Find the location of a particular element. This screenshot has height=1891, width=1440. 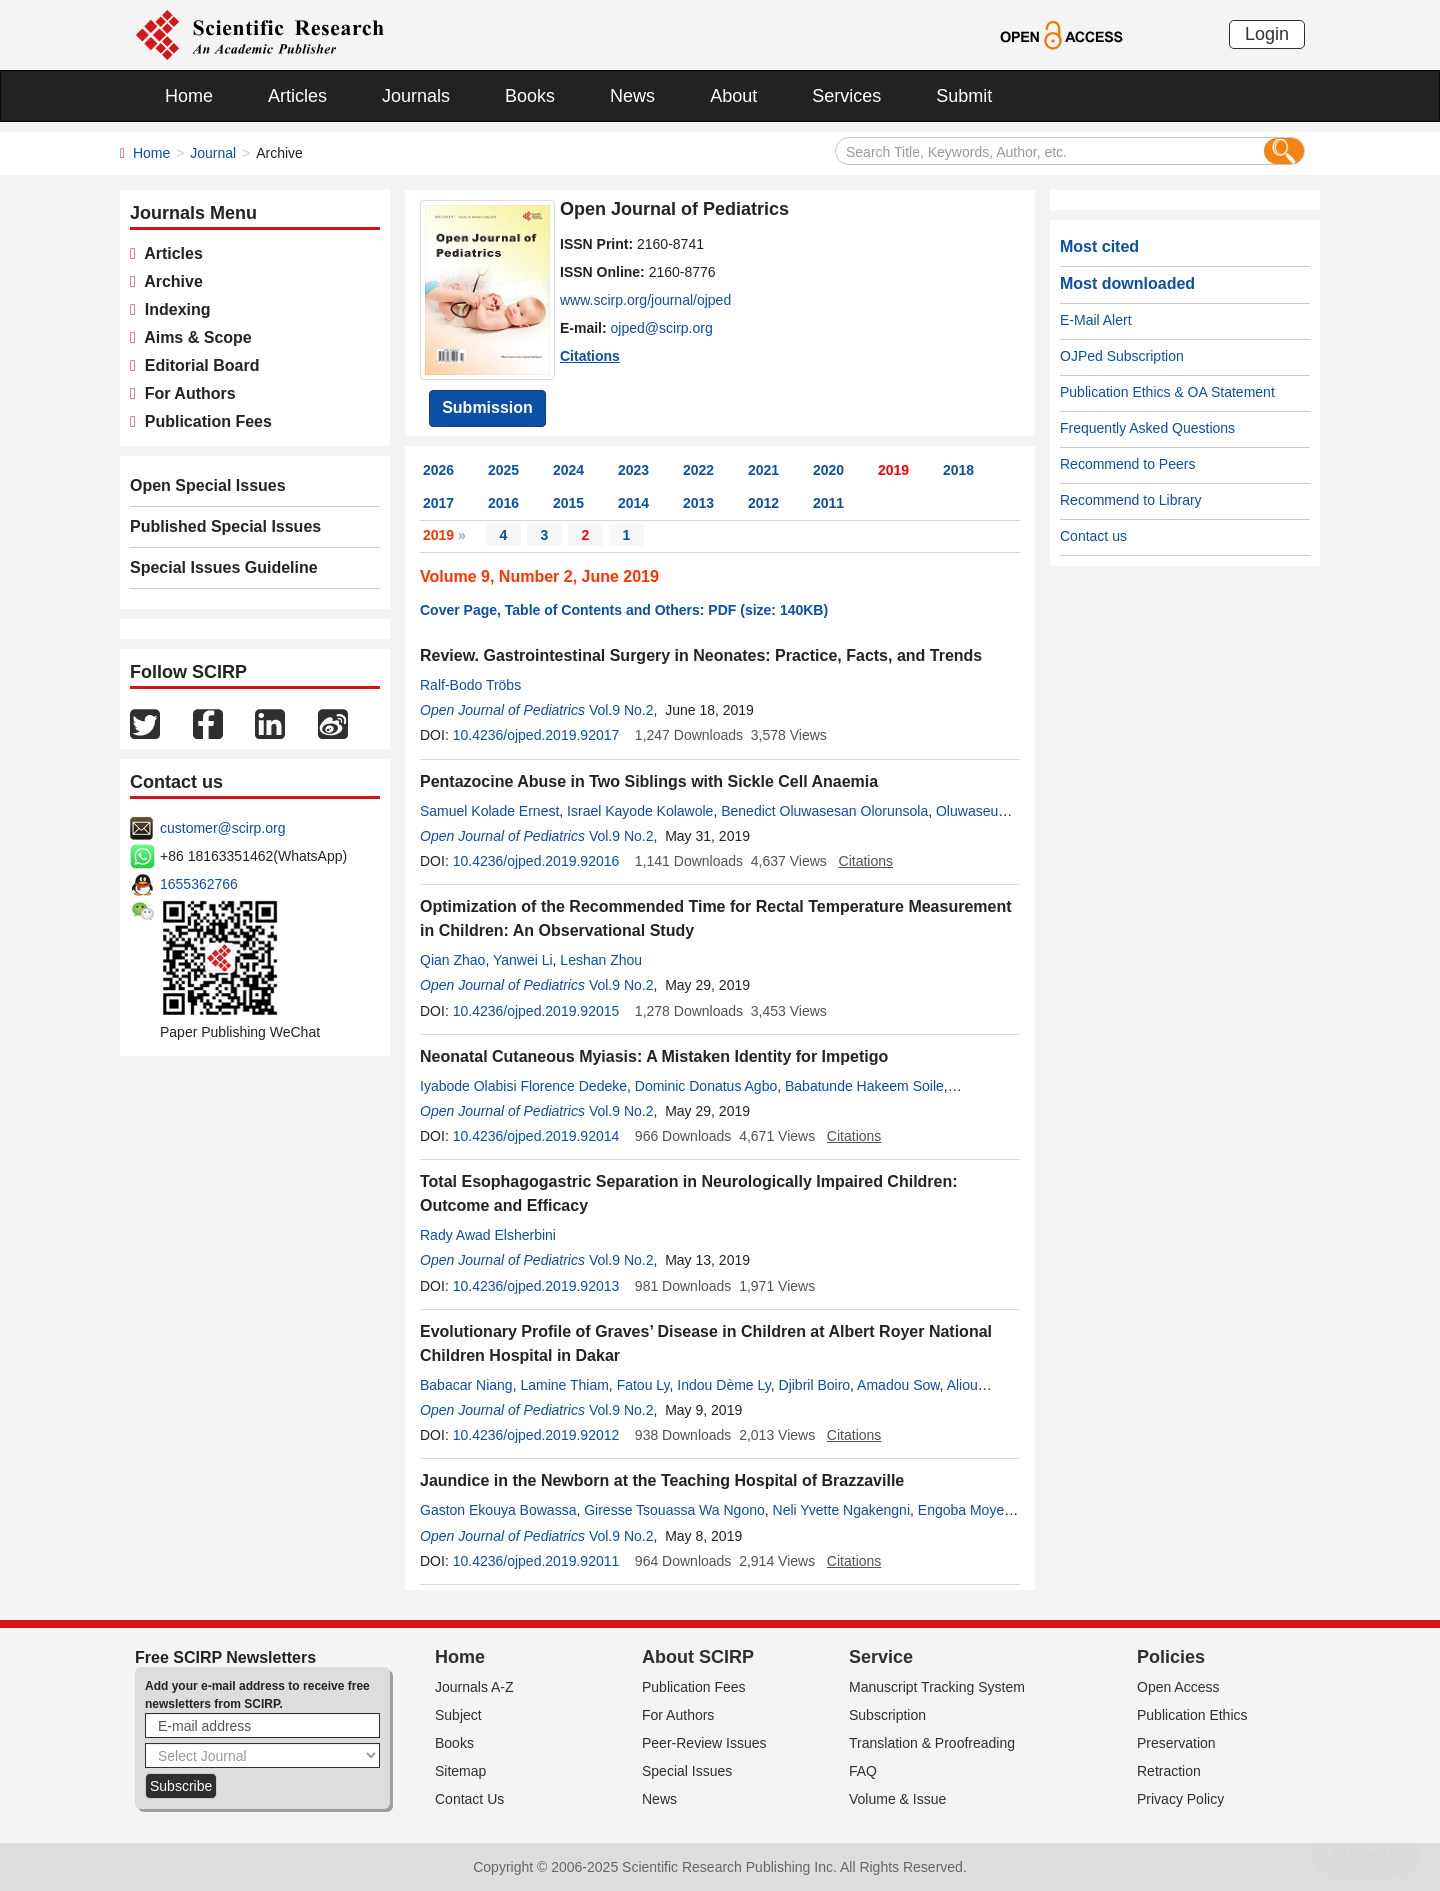

2017 is located at coordinates (438, 503).